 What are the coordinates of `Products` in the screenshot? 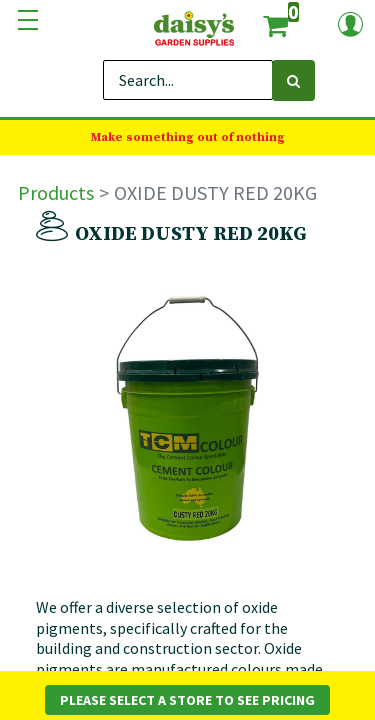 It's located at (56, 192).